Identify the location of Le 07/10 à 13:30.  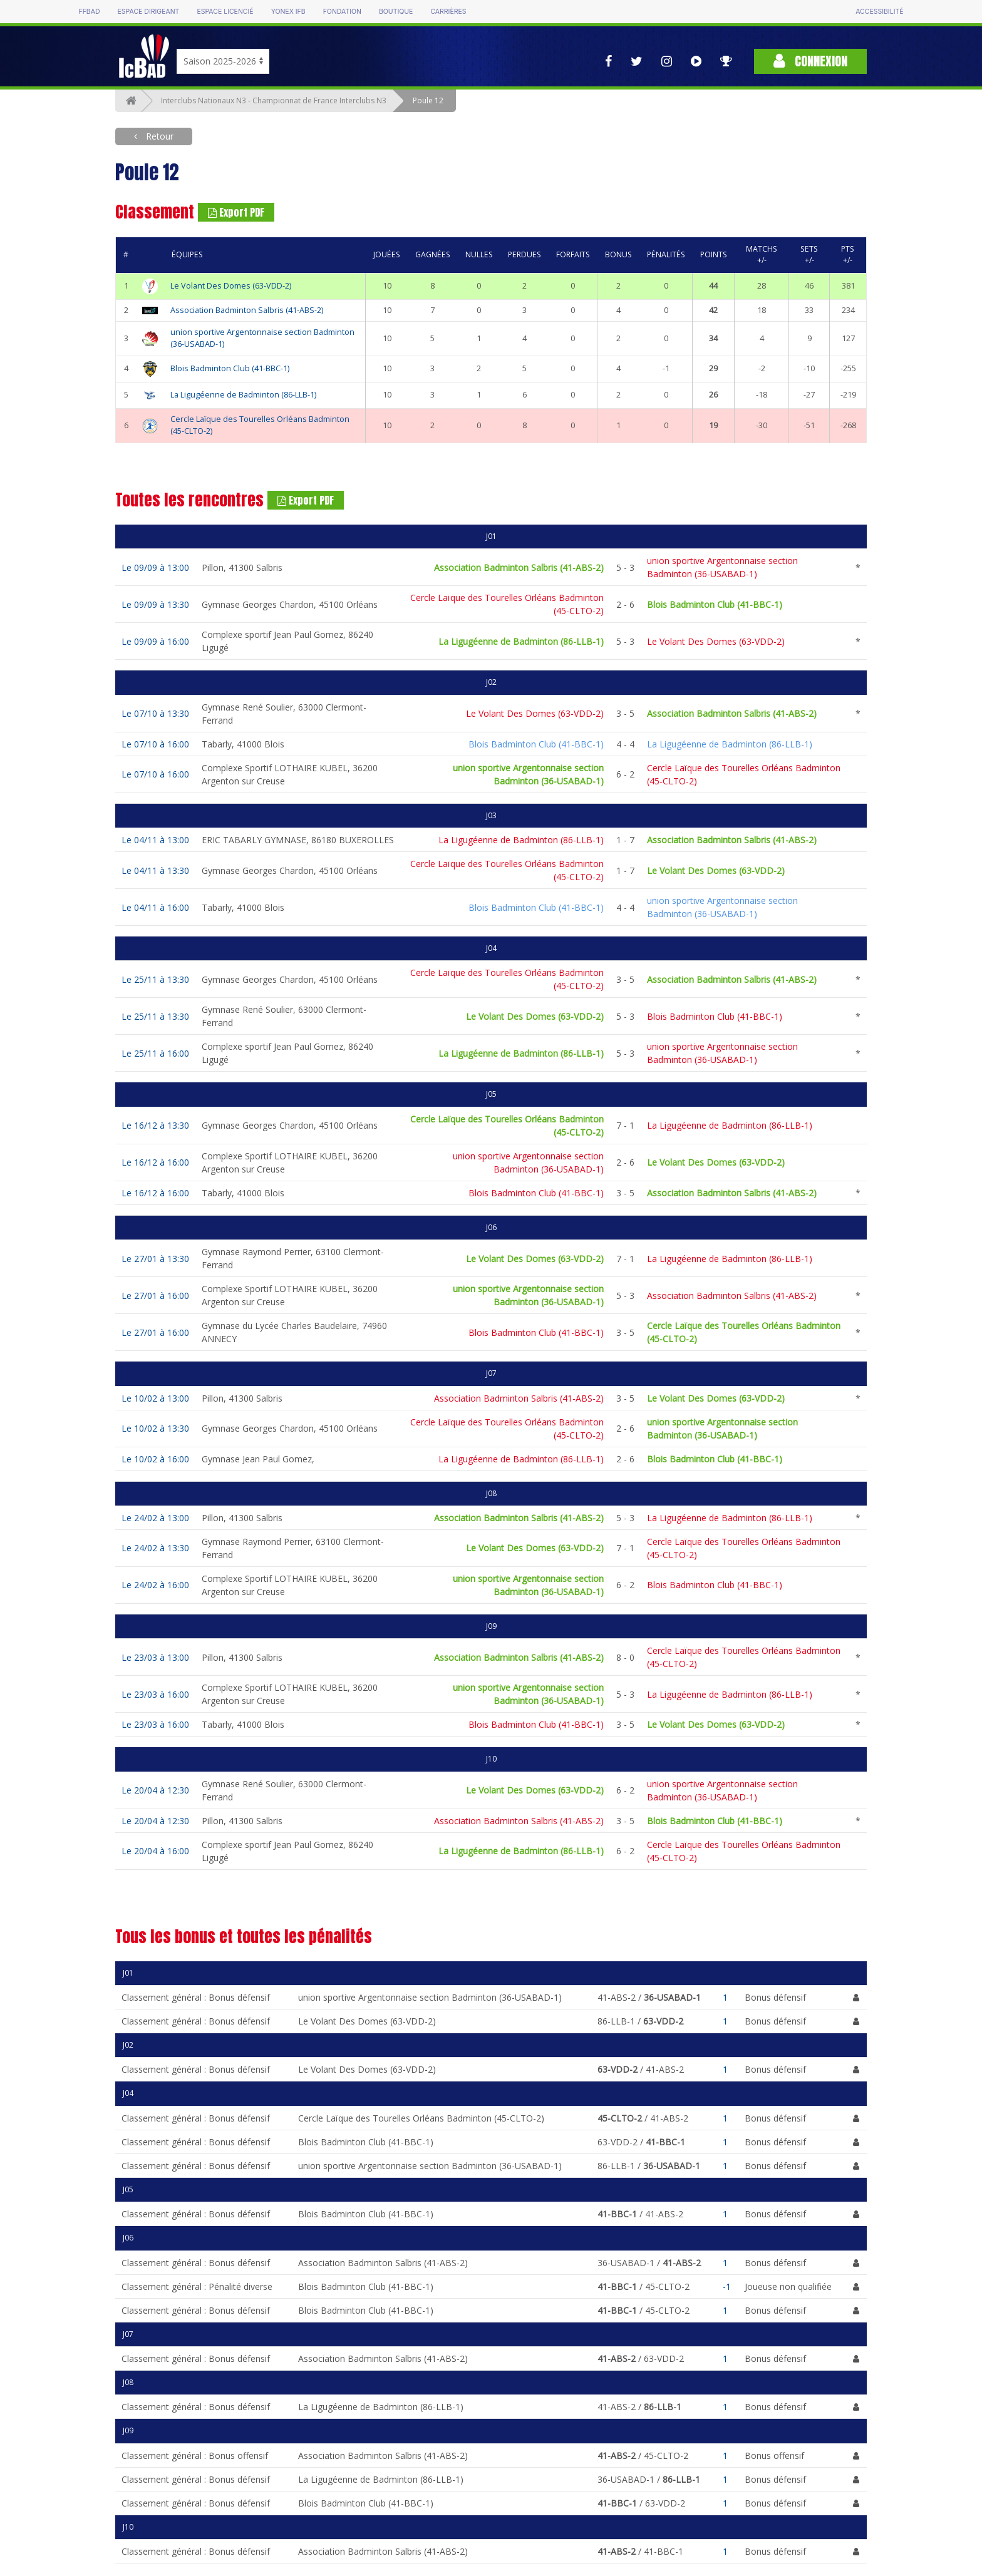
(155, 713).